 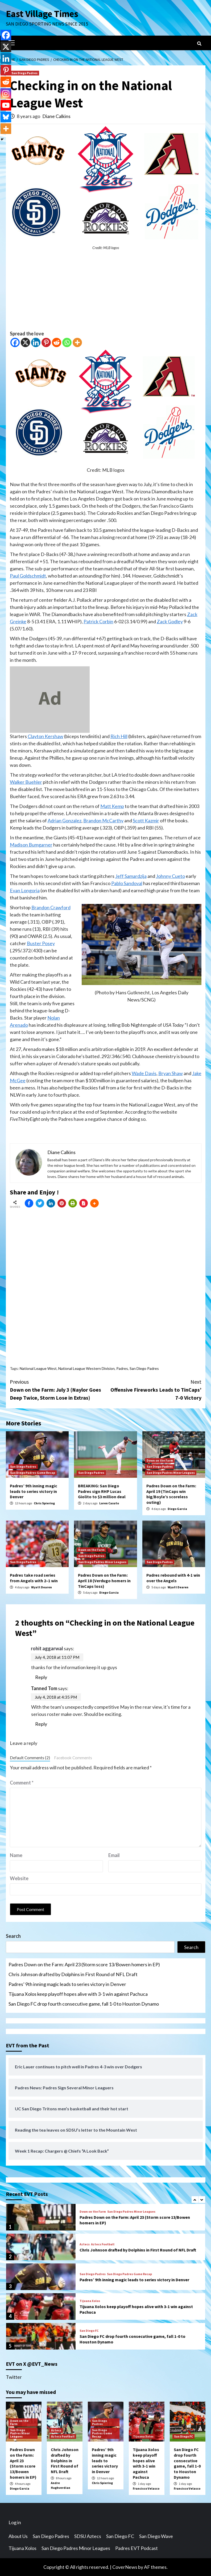 What do you see at coordinates (98, 621) in the screenshot?
I see `Patrick Corbin` at bounding box center [98, 621].